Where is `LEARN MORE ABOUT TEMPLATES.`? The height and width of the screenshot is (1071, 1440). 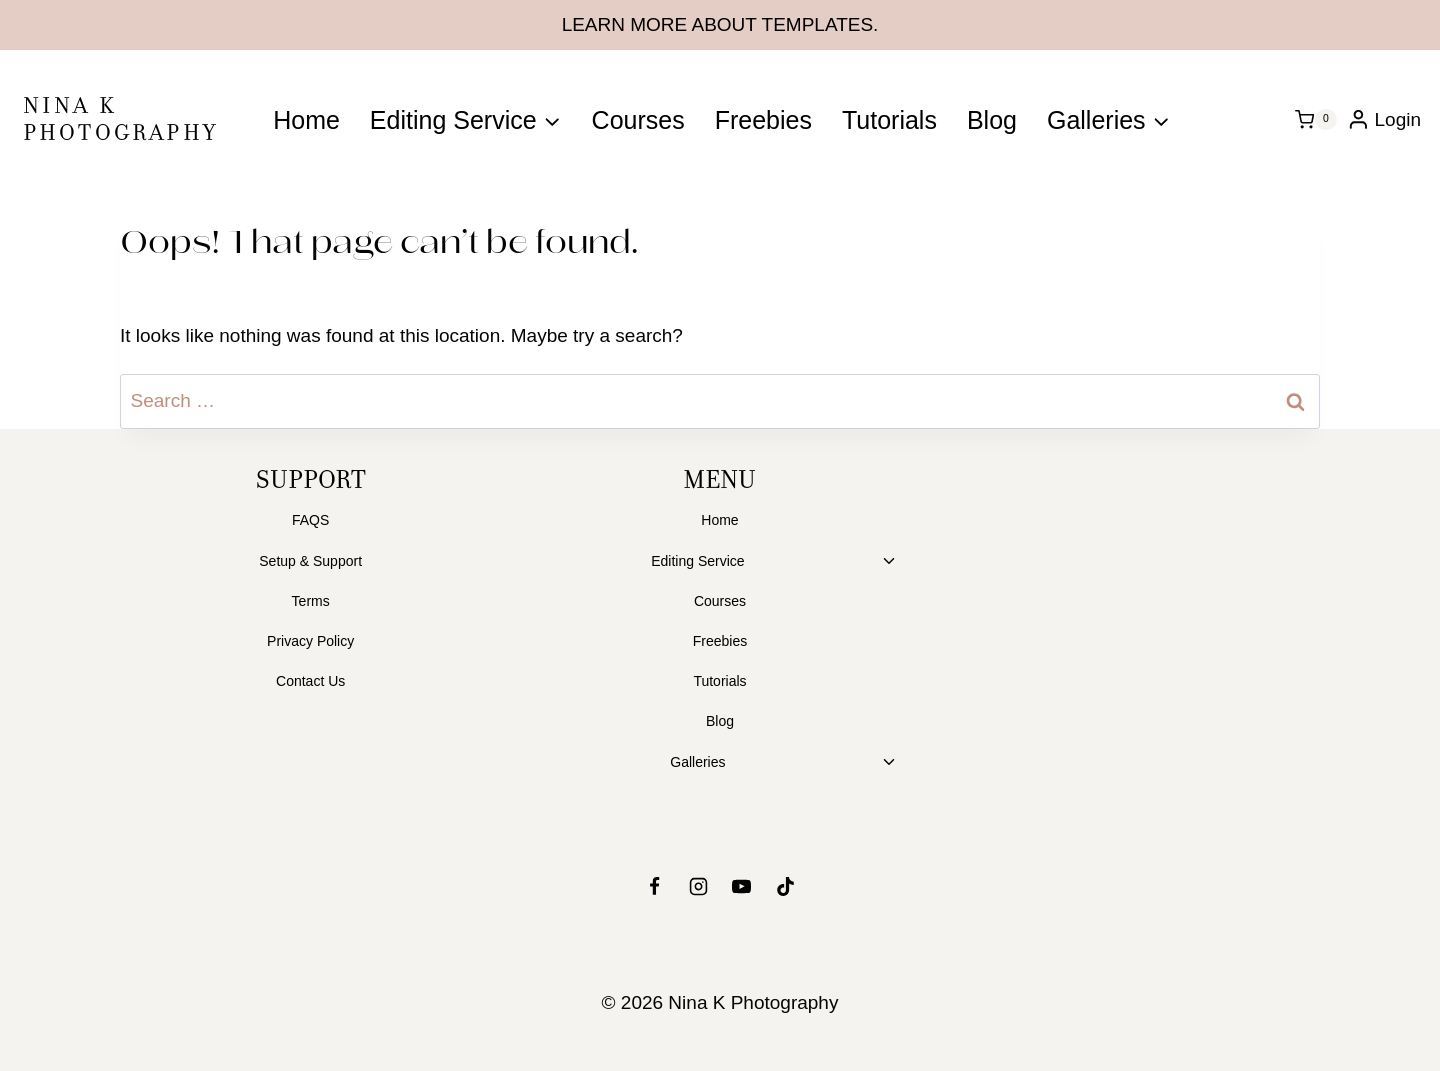 LEARN MORE ABOUT TEMPLATES. is located at coordinates (720, 24).